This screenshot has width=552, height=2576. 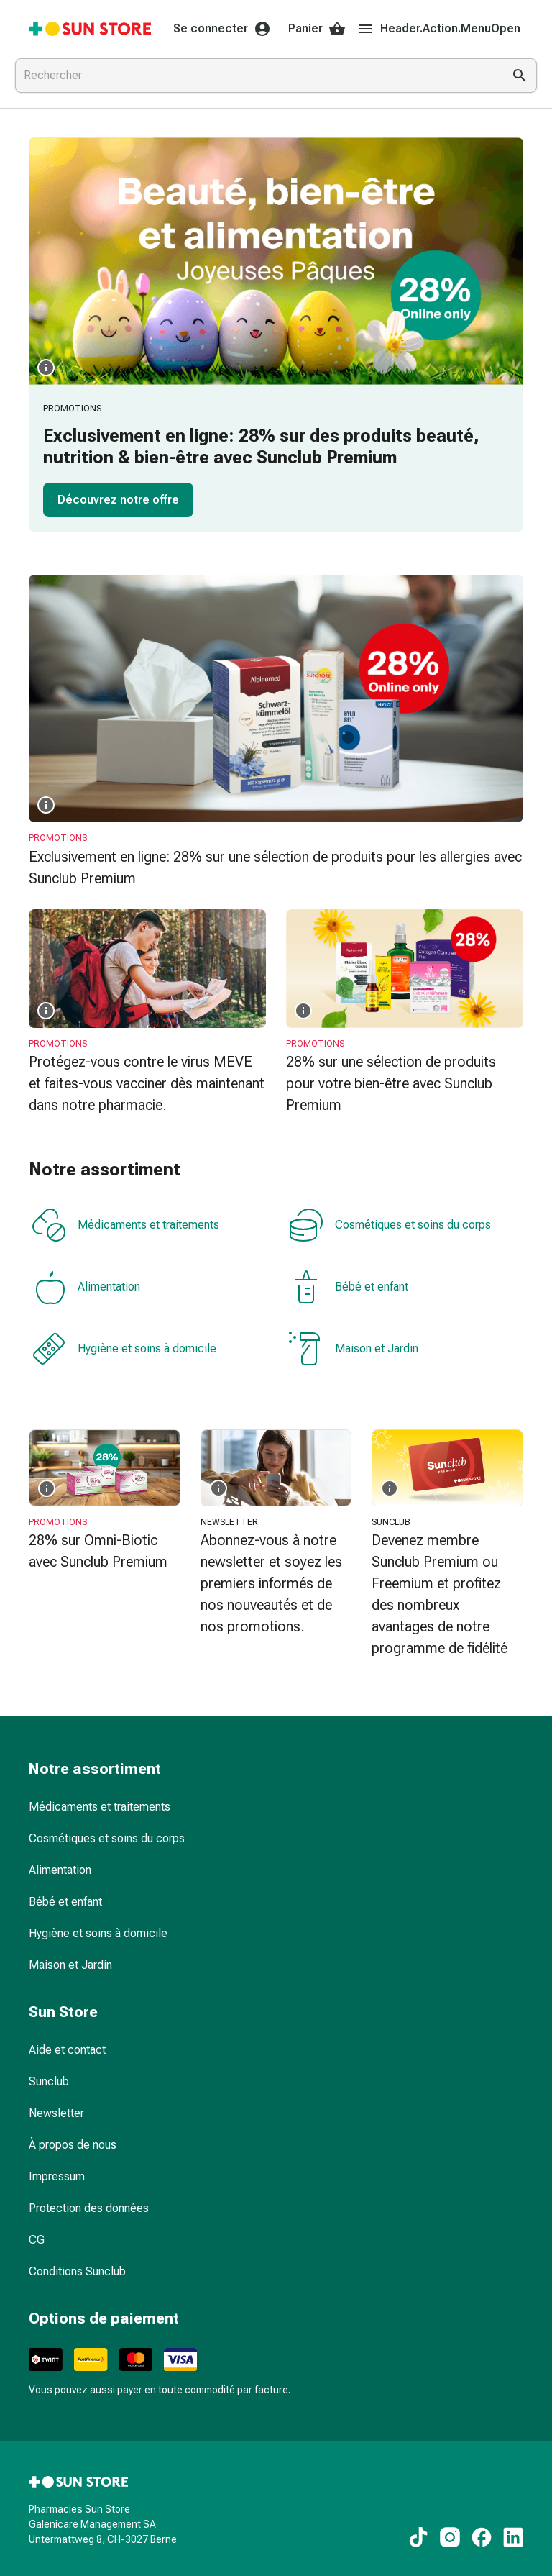 I want to click on Hygiène et soins à domicile, so click(x=124, y=1349).